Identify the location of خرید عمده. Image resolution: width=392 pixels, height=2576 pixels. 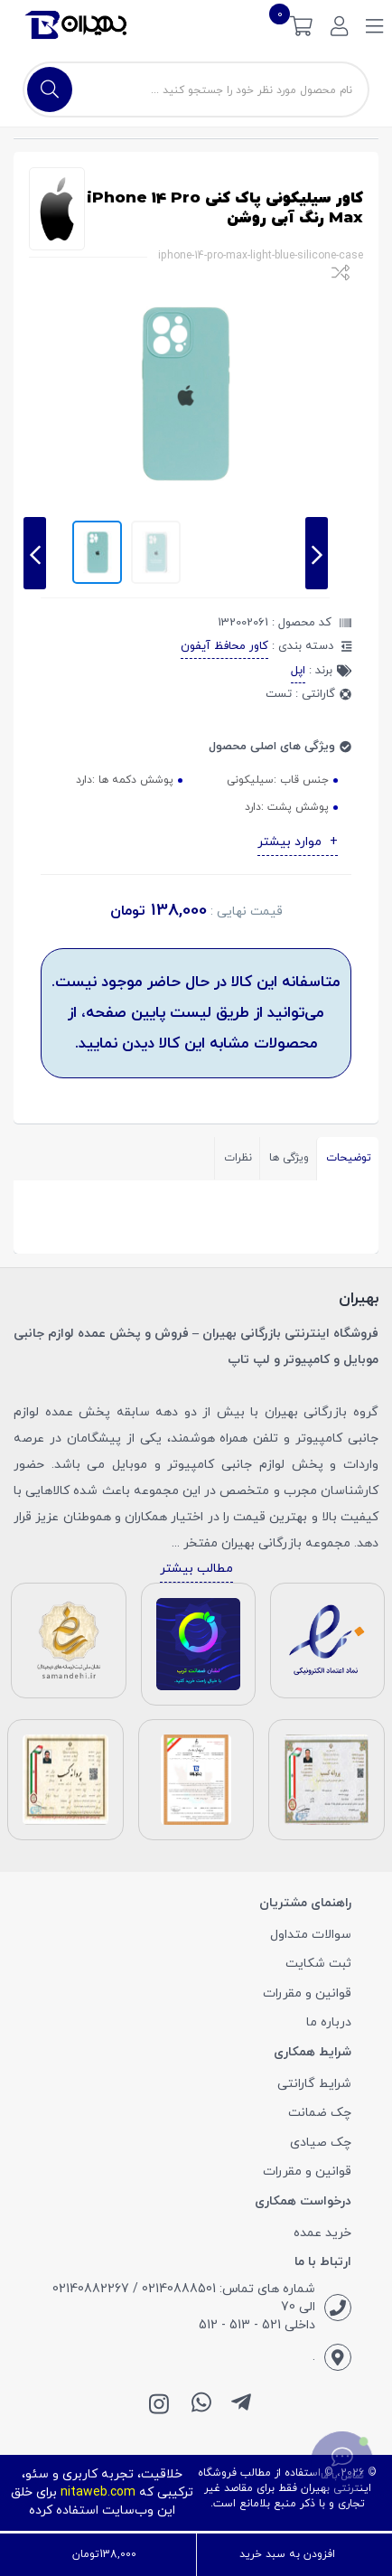
(322, 2233).